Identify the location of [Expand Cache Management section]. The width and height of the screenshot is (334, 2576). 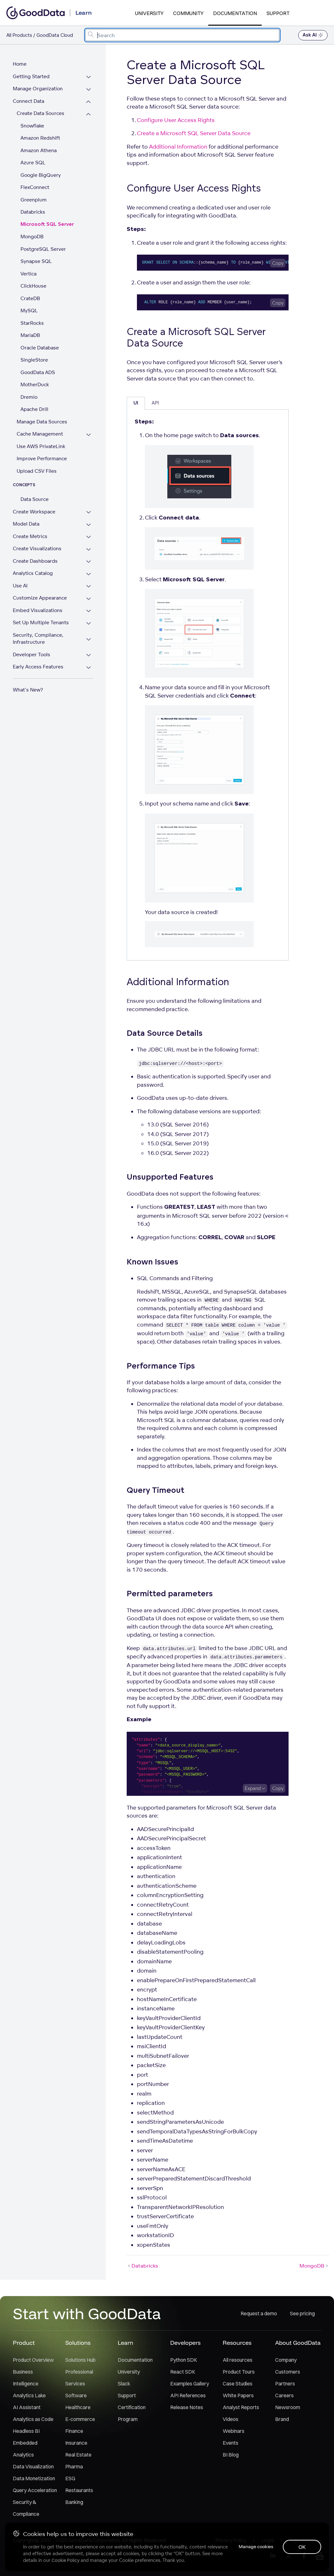
(88, 434).